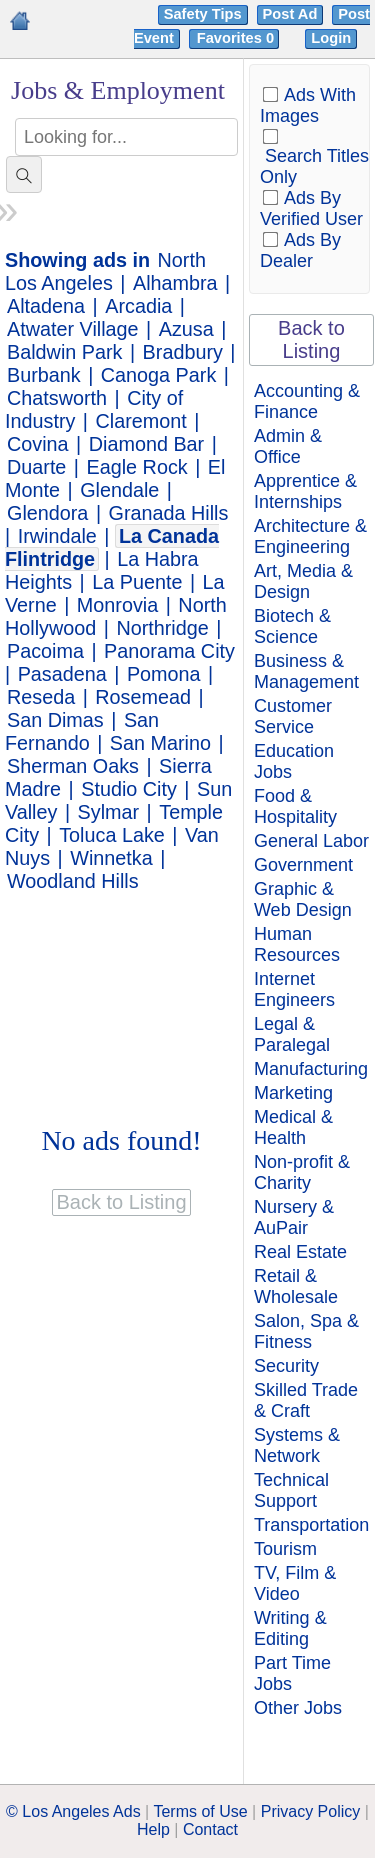  What do you see at coordinates (311, 339) in the screenshot?
I see `Back to Listing` at bounding box center [311, 339].